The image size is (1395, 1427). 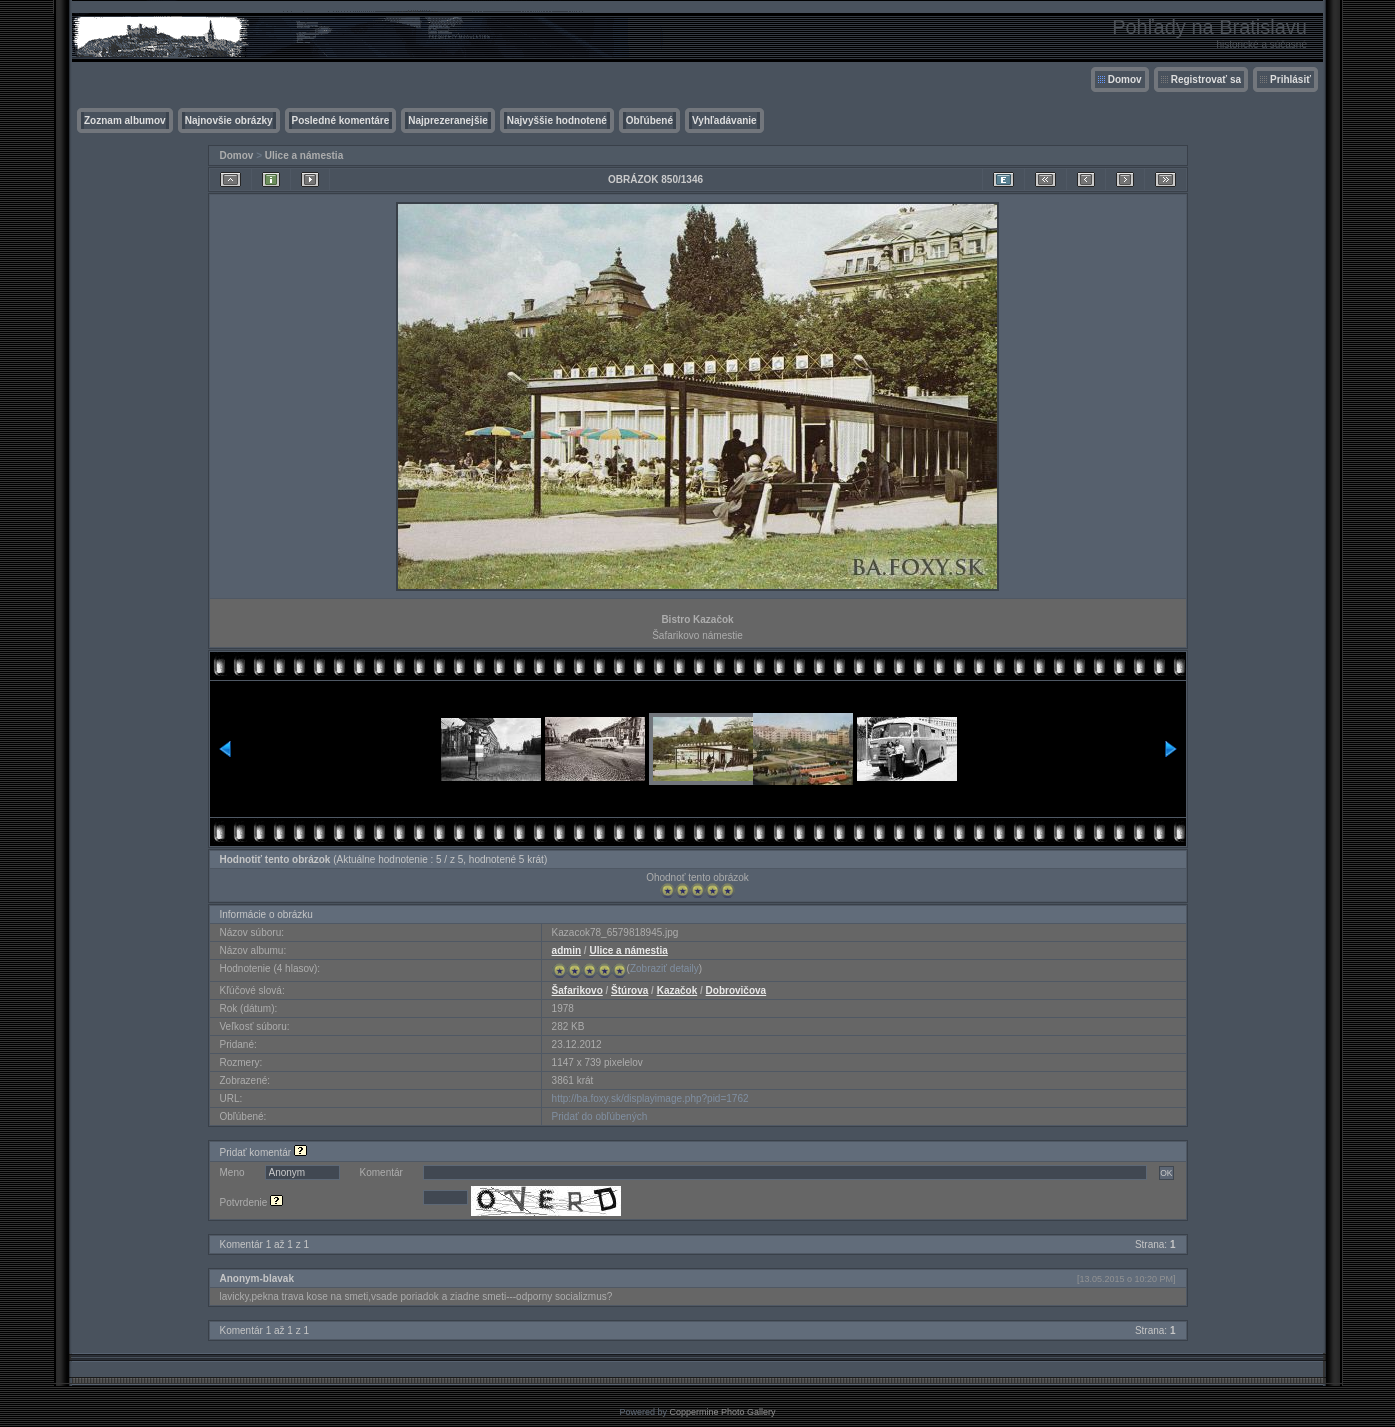 I want to click on OK, so click(x=1166, y=1173).